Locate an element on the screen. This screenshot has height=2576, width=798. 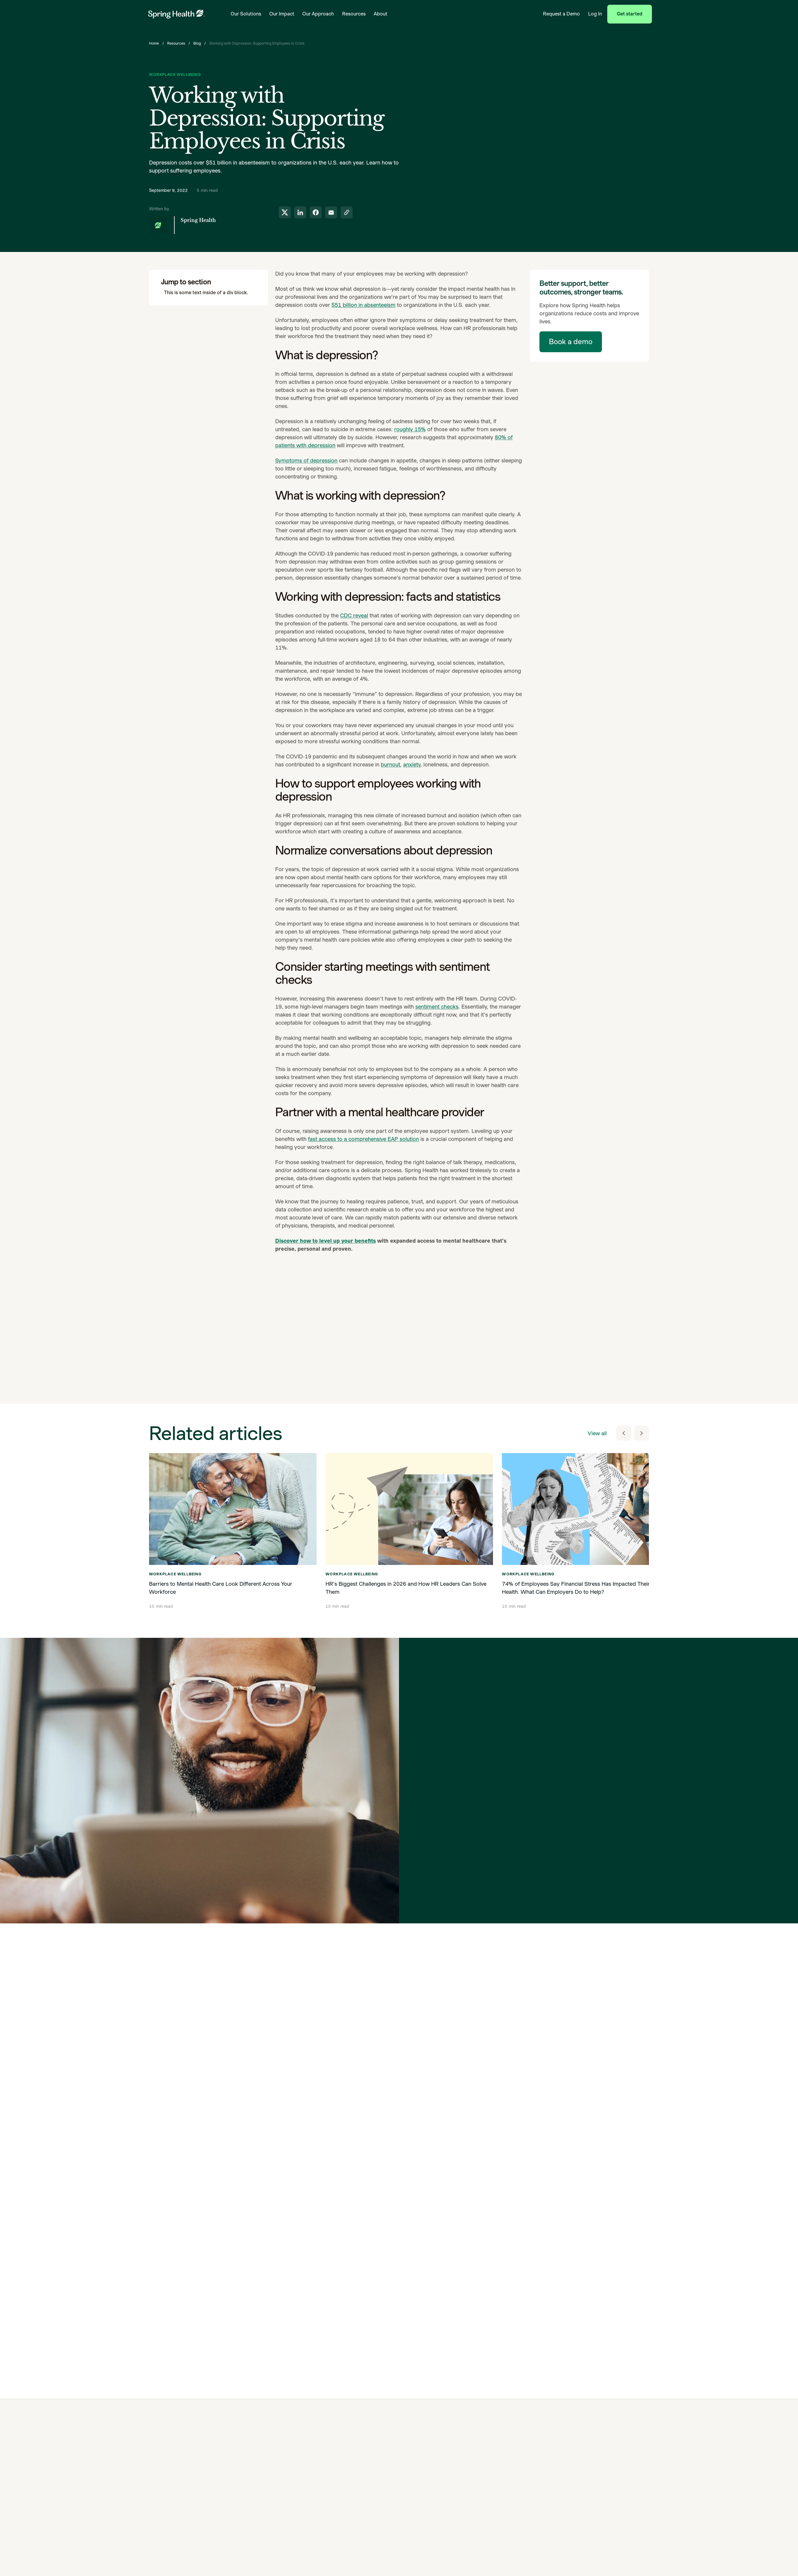
anxiety is located at coordinates (411, 774).